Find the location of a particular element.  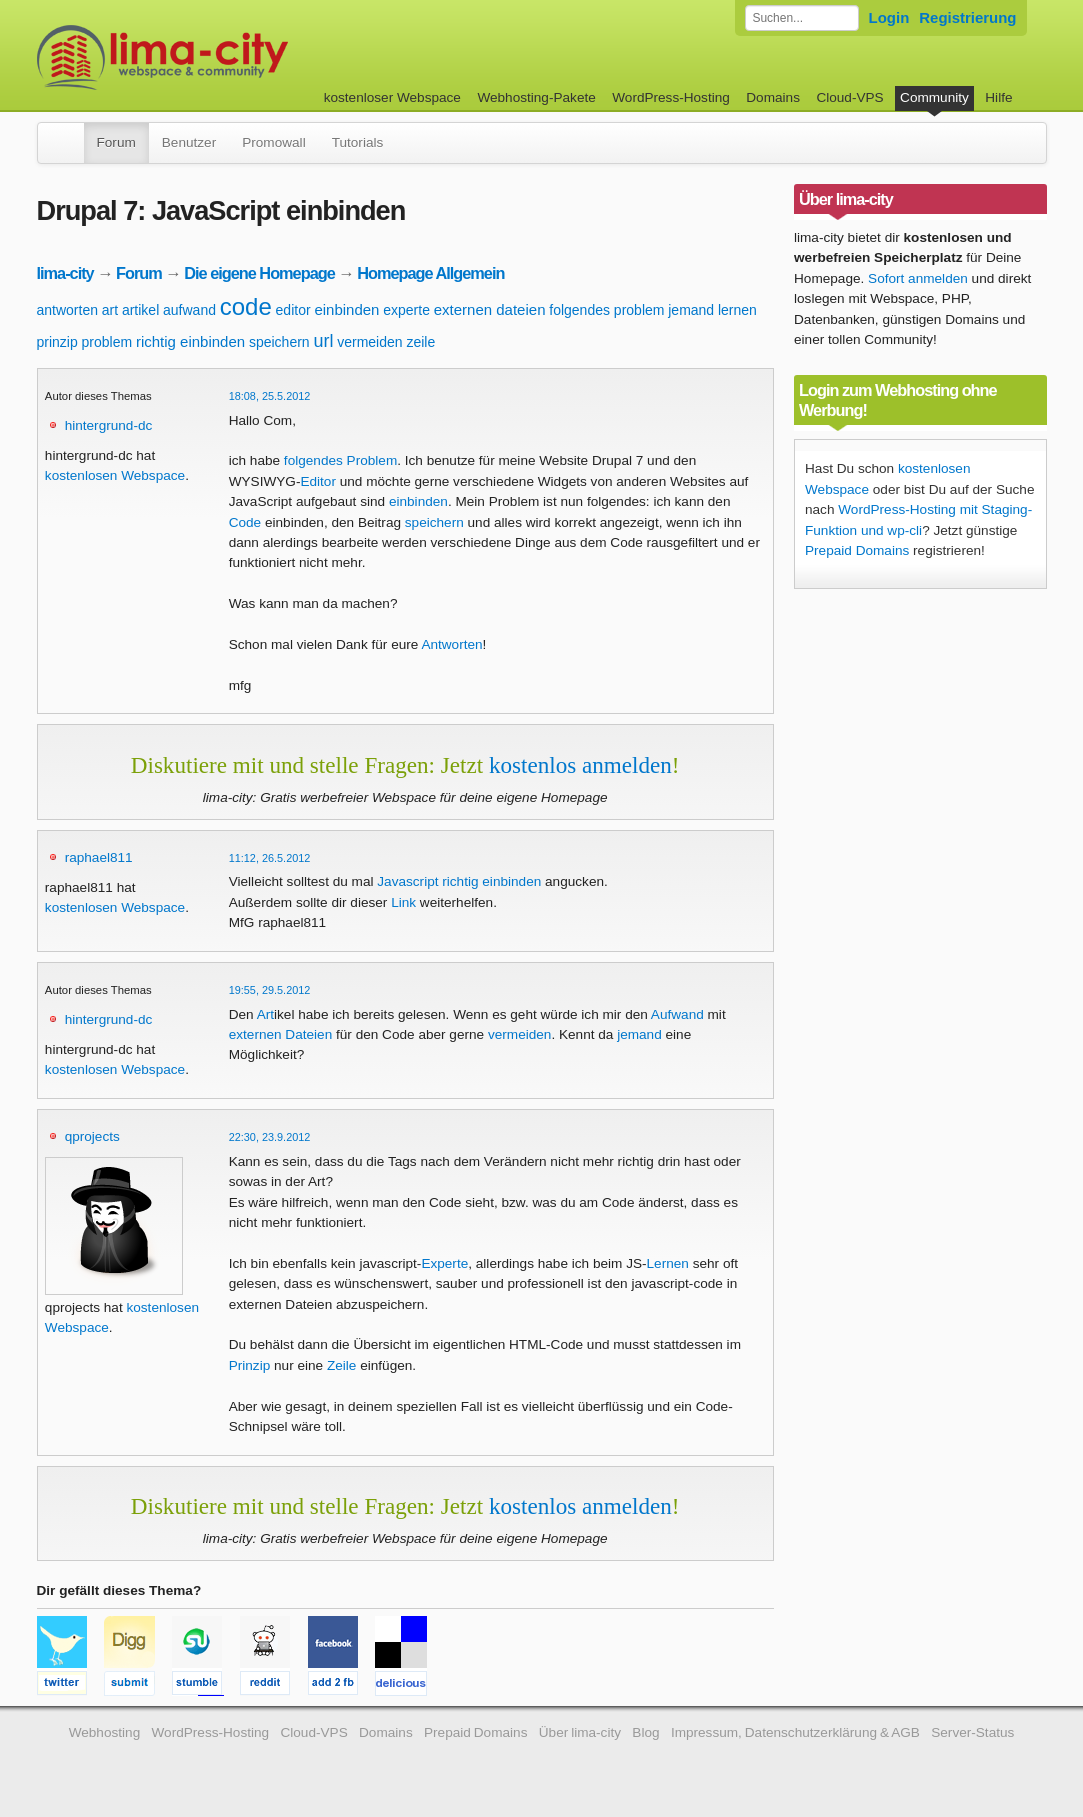

Prinzip is located at coordinates (250, 1365).